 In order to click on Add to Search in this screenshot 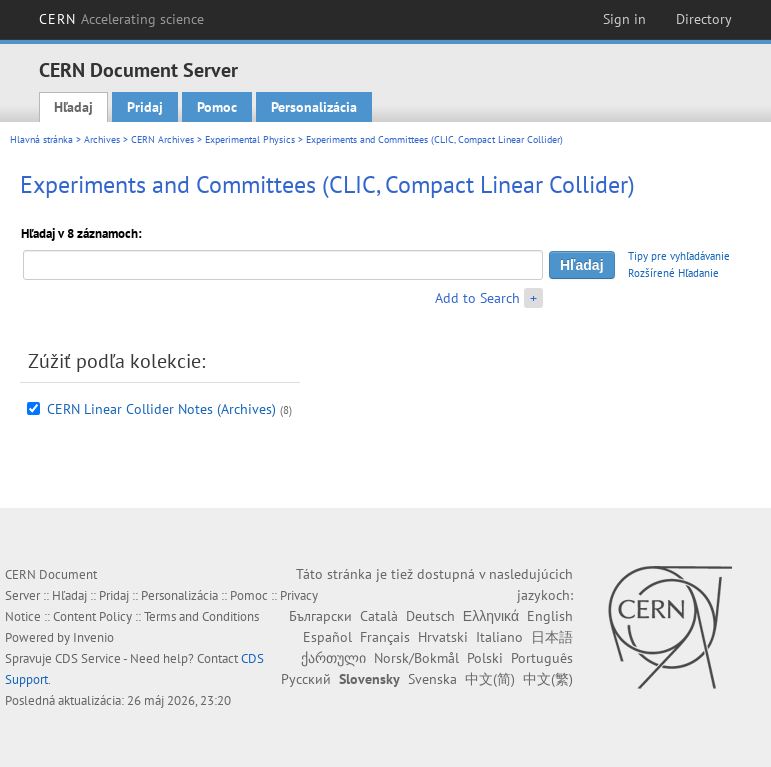, I will do `click(477, 298)`.